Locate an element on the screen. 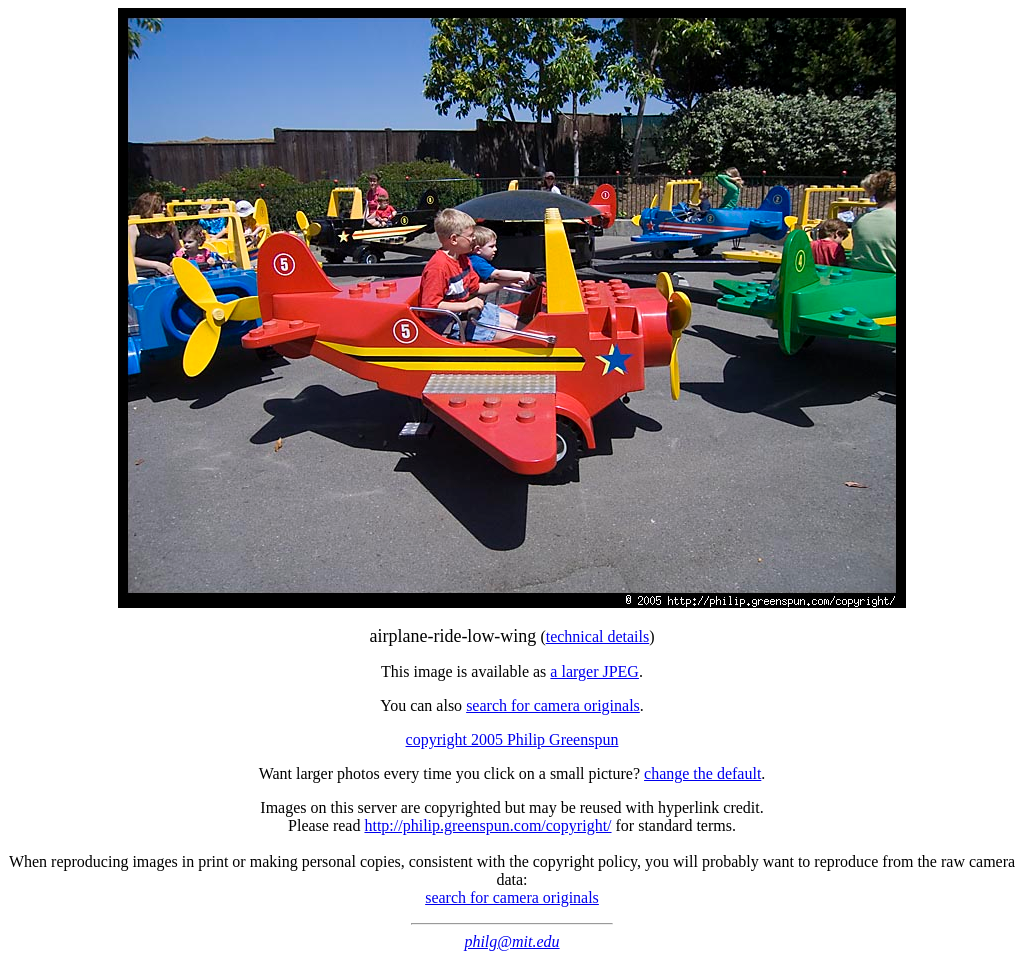 The width and height of the screenshot is (1024, 959). search for camera originals is located at coordinates (553, 705).